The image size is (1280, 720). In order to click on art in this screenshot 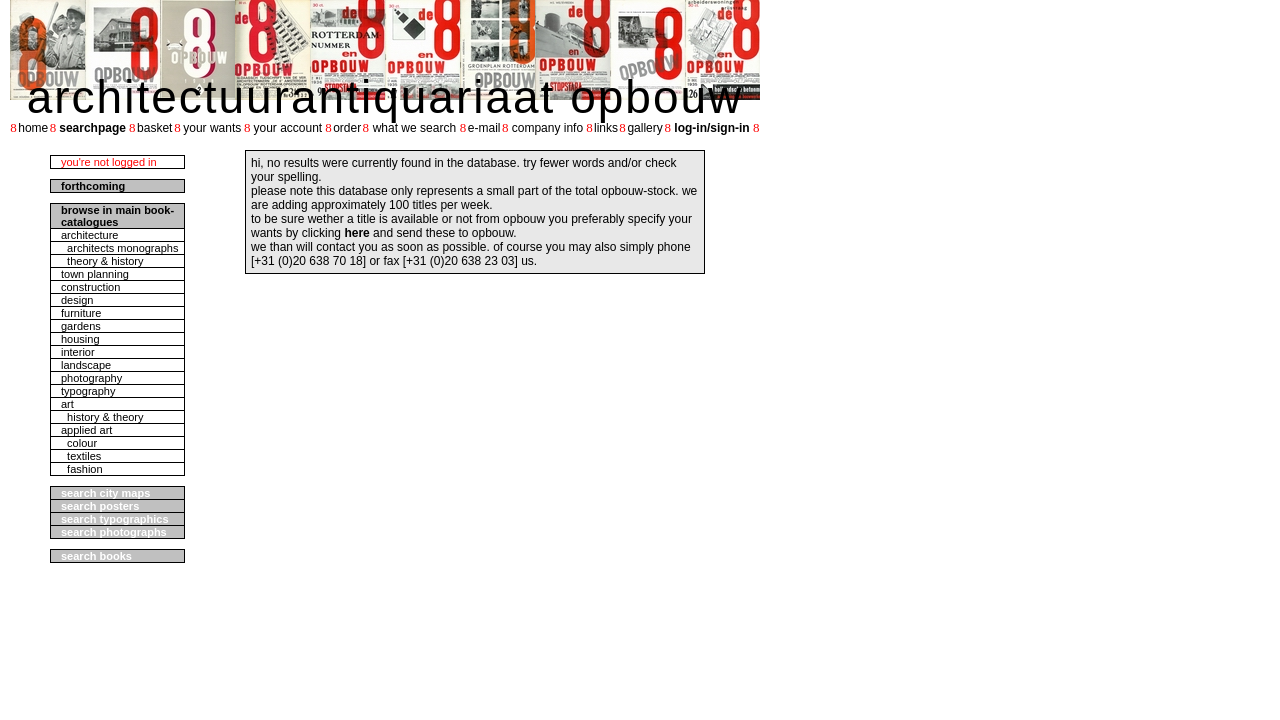, I will do `click(67, 404)`.